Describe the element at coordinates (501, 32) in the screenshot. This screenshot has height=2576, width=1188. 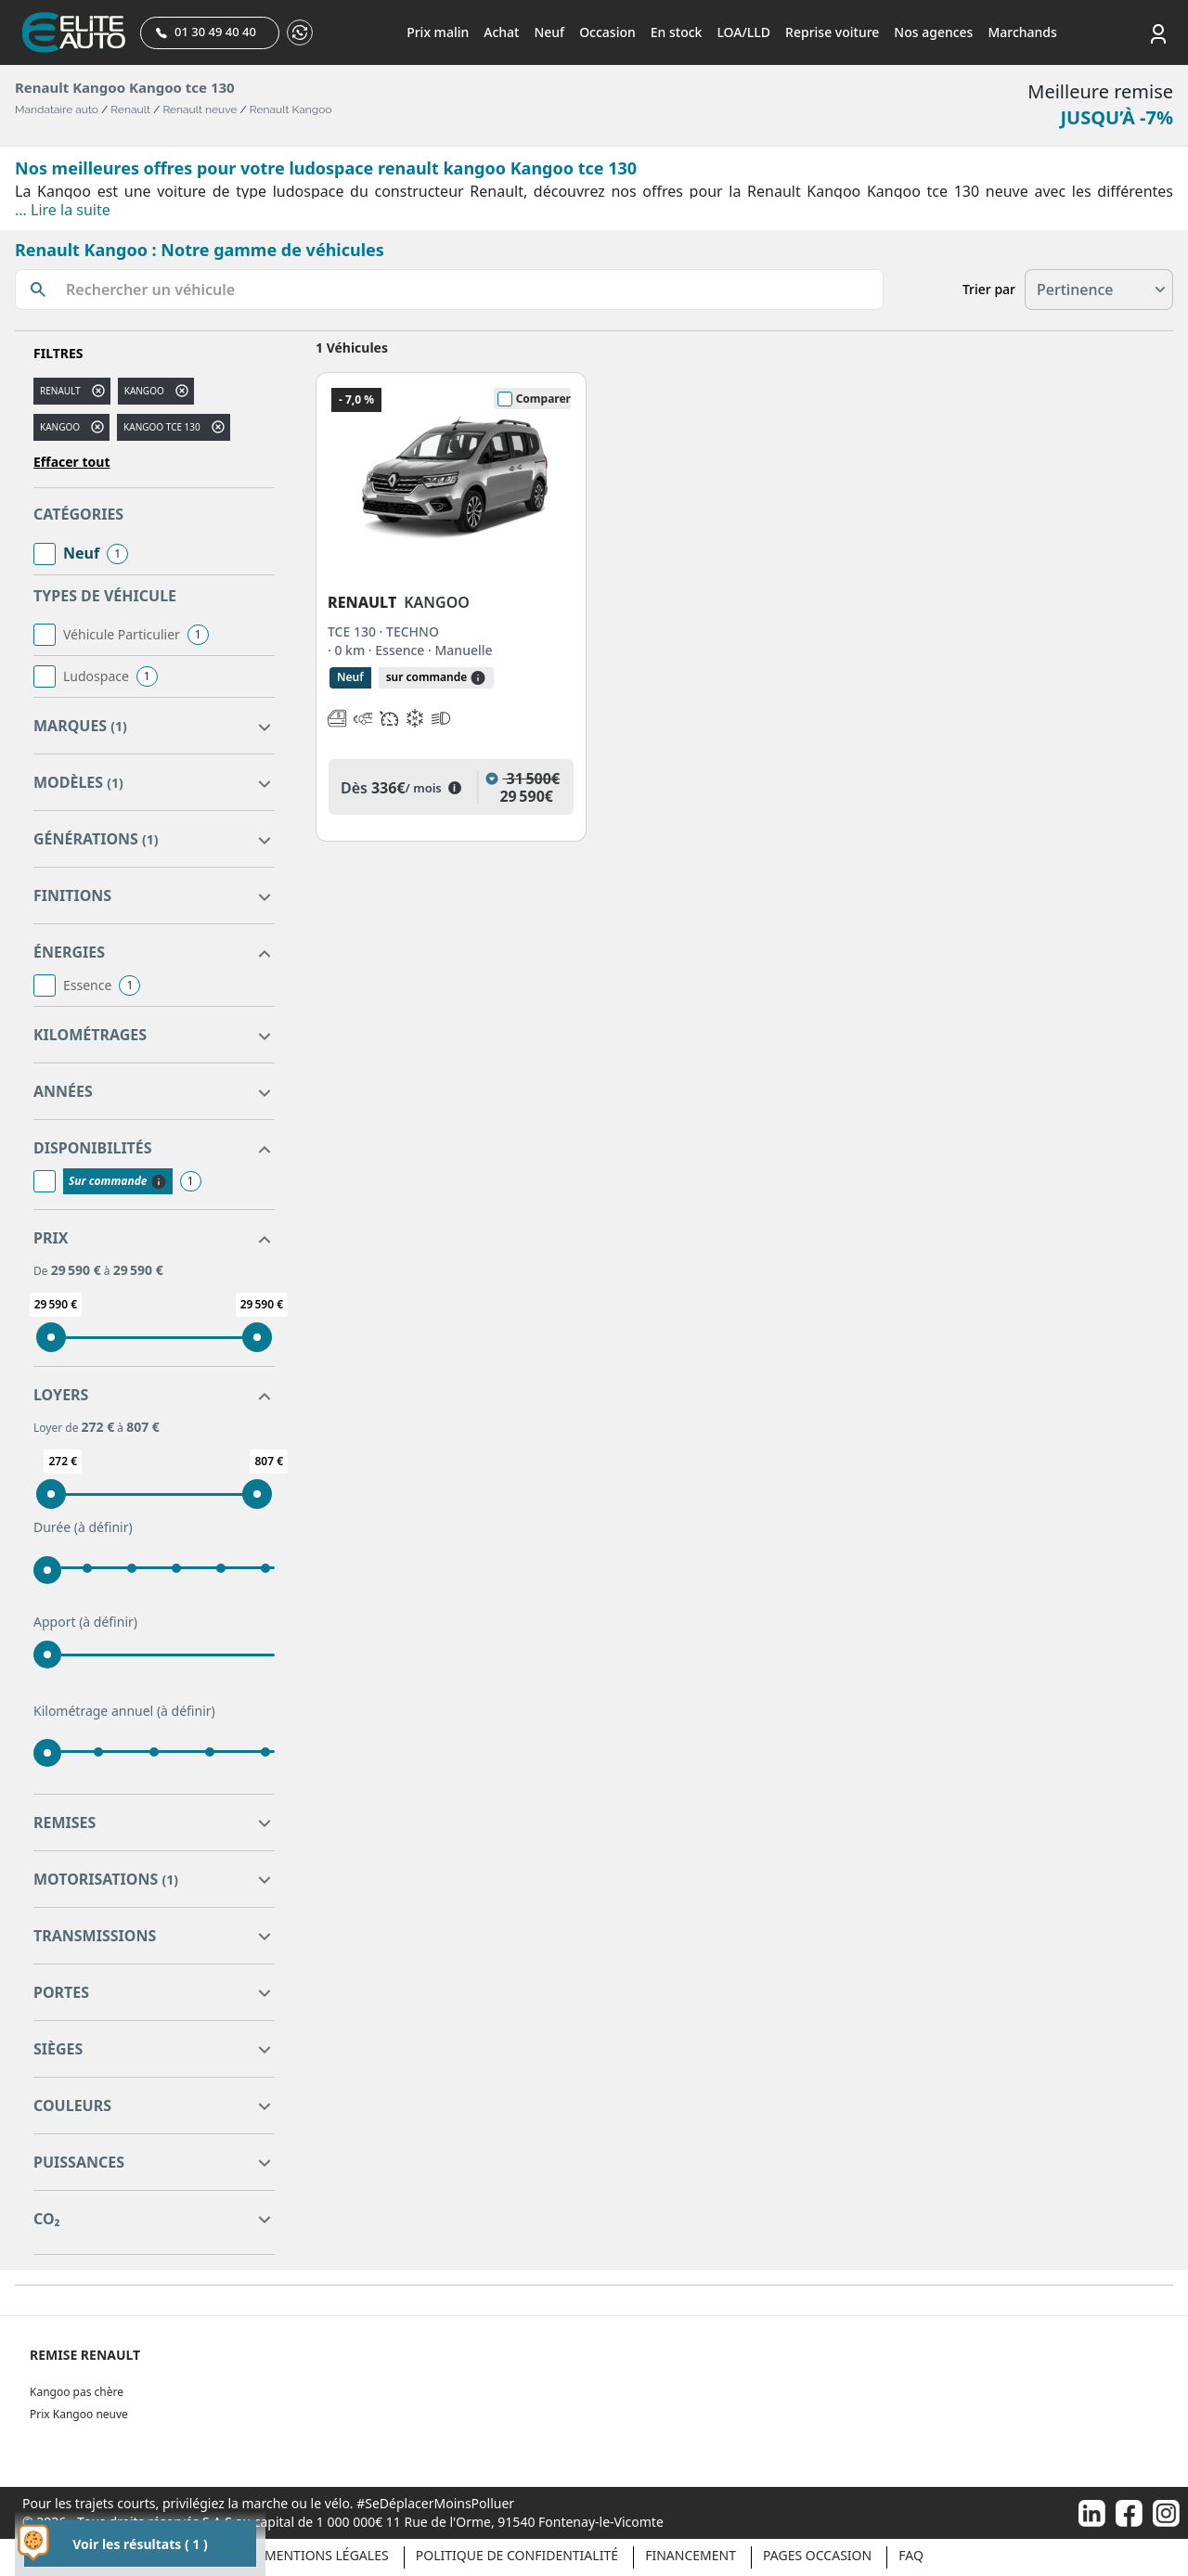
I see `Achat` at that location.